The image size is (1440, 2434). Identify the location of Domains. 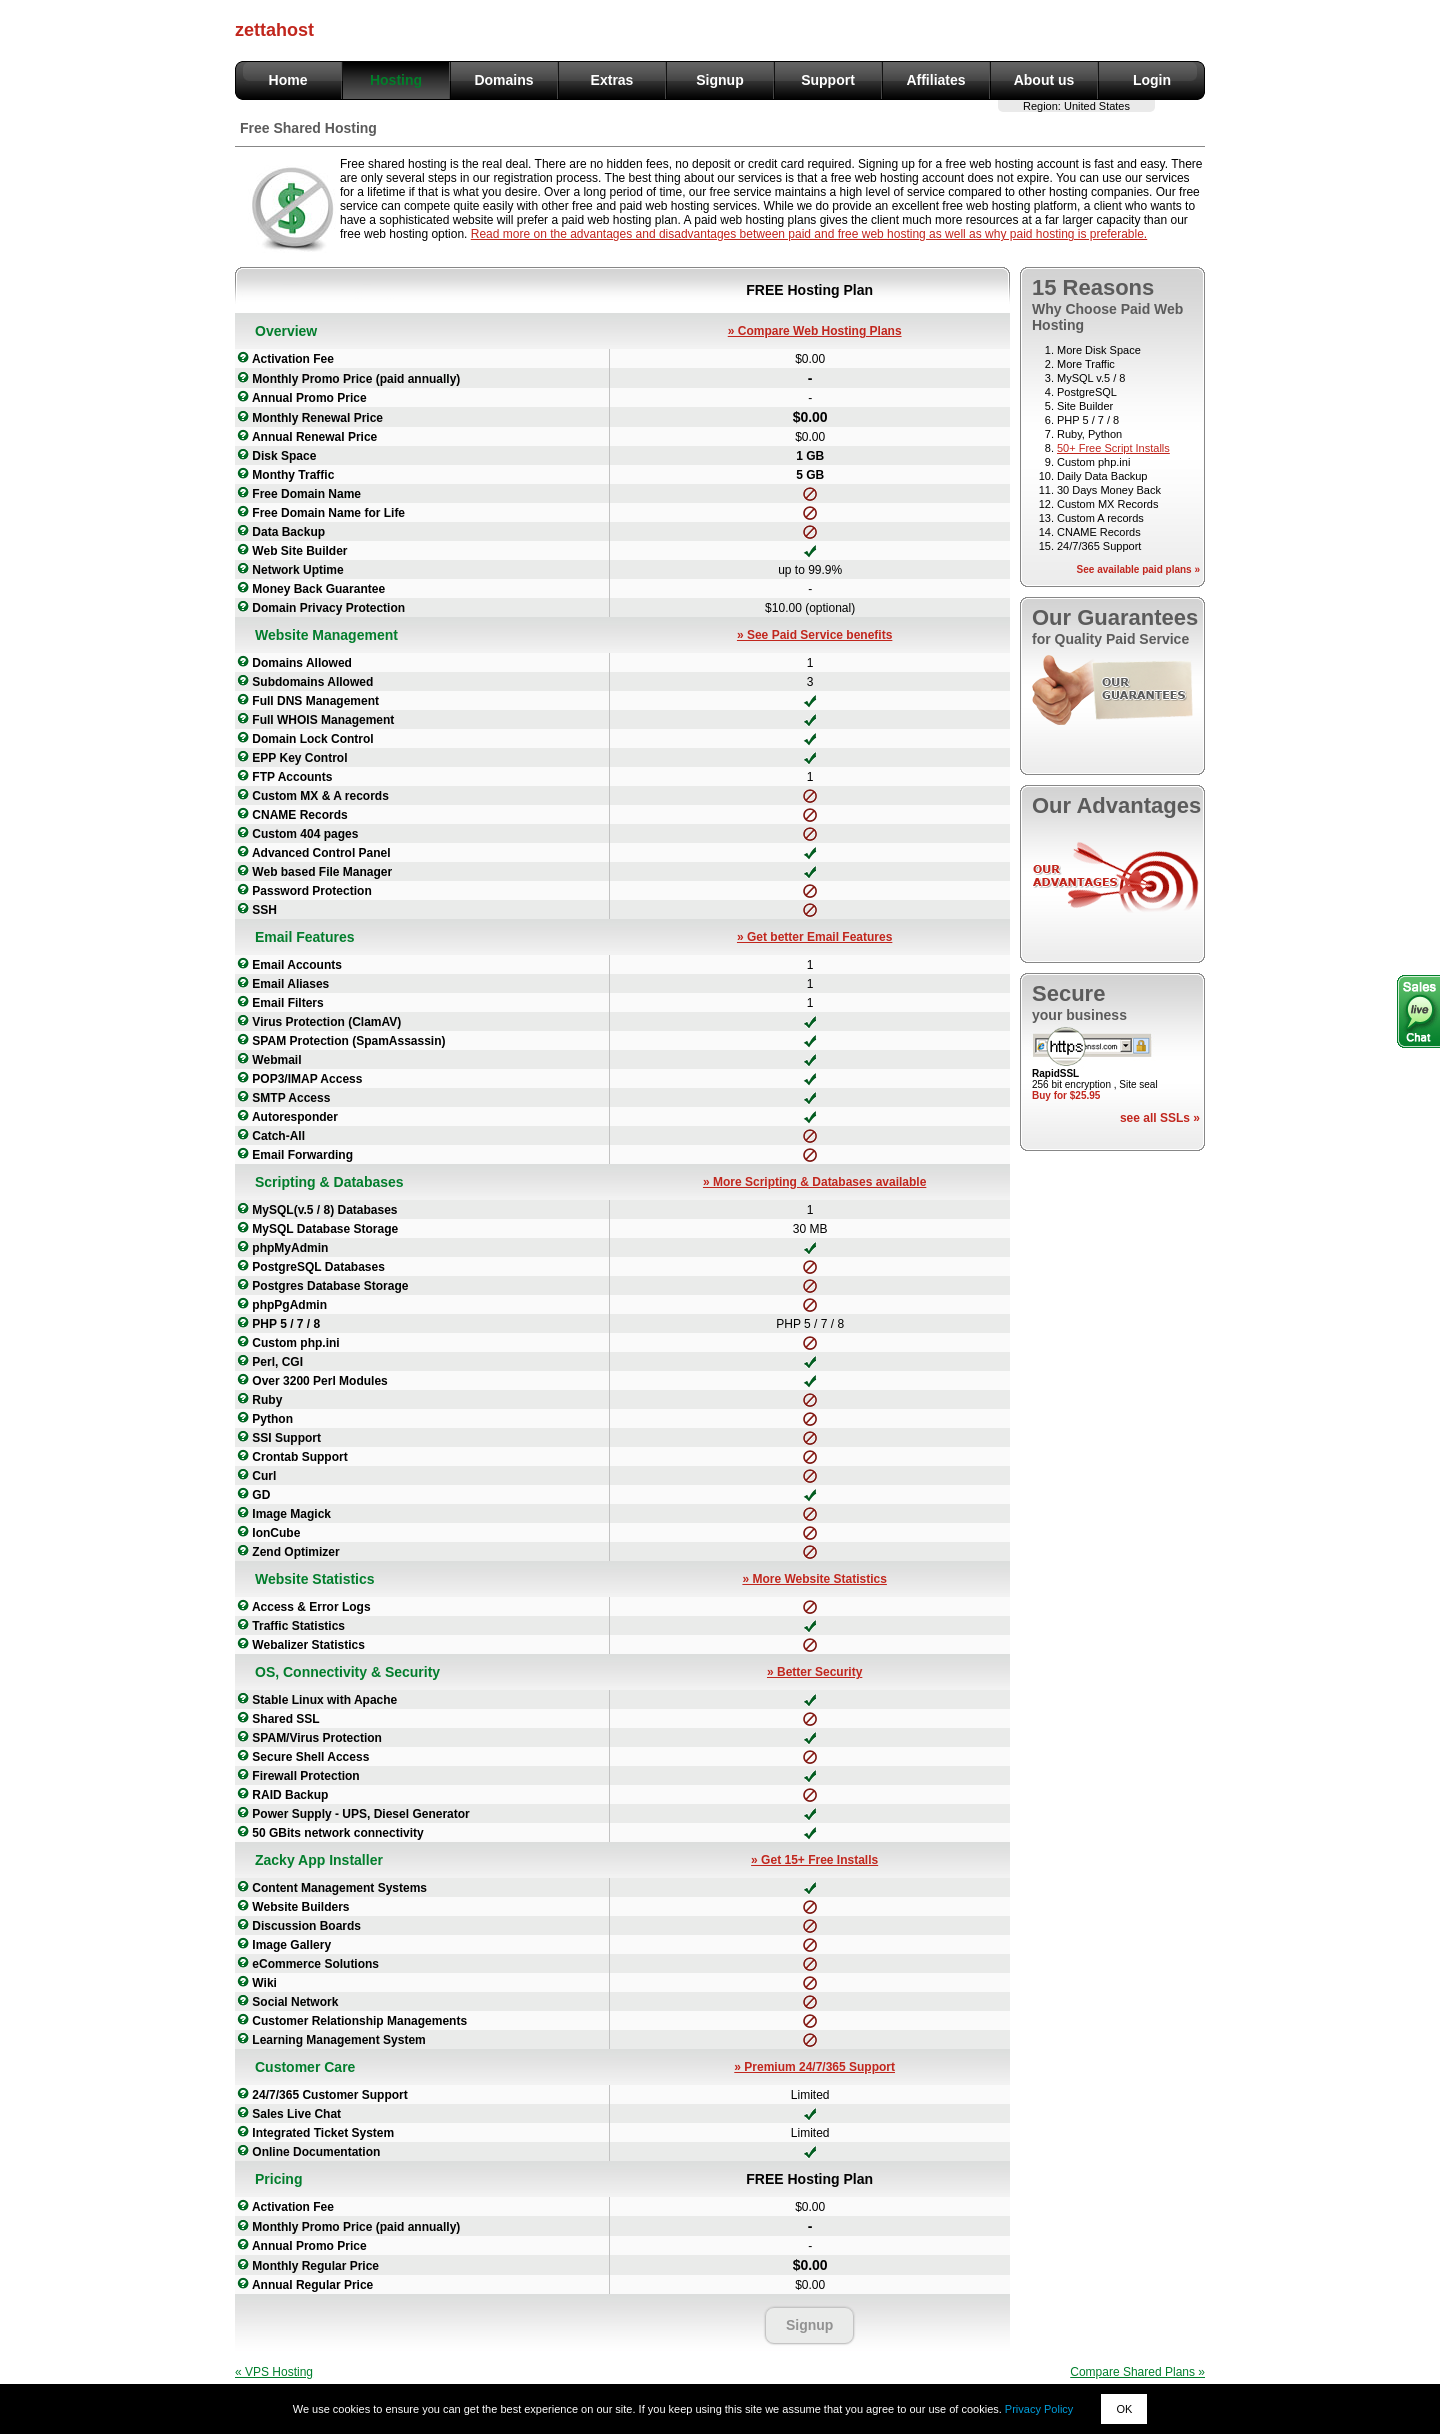
(503, 80).